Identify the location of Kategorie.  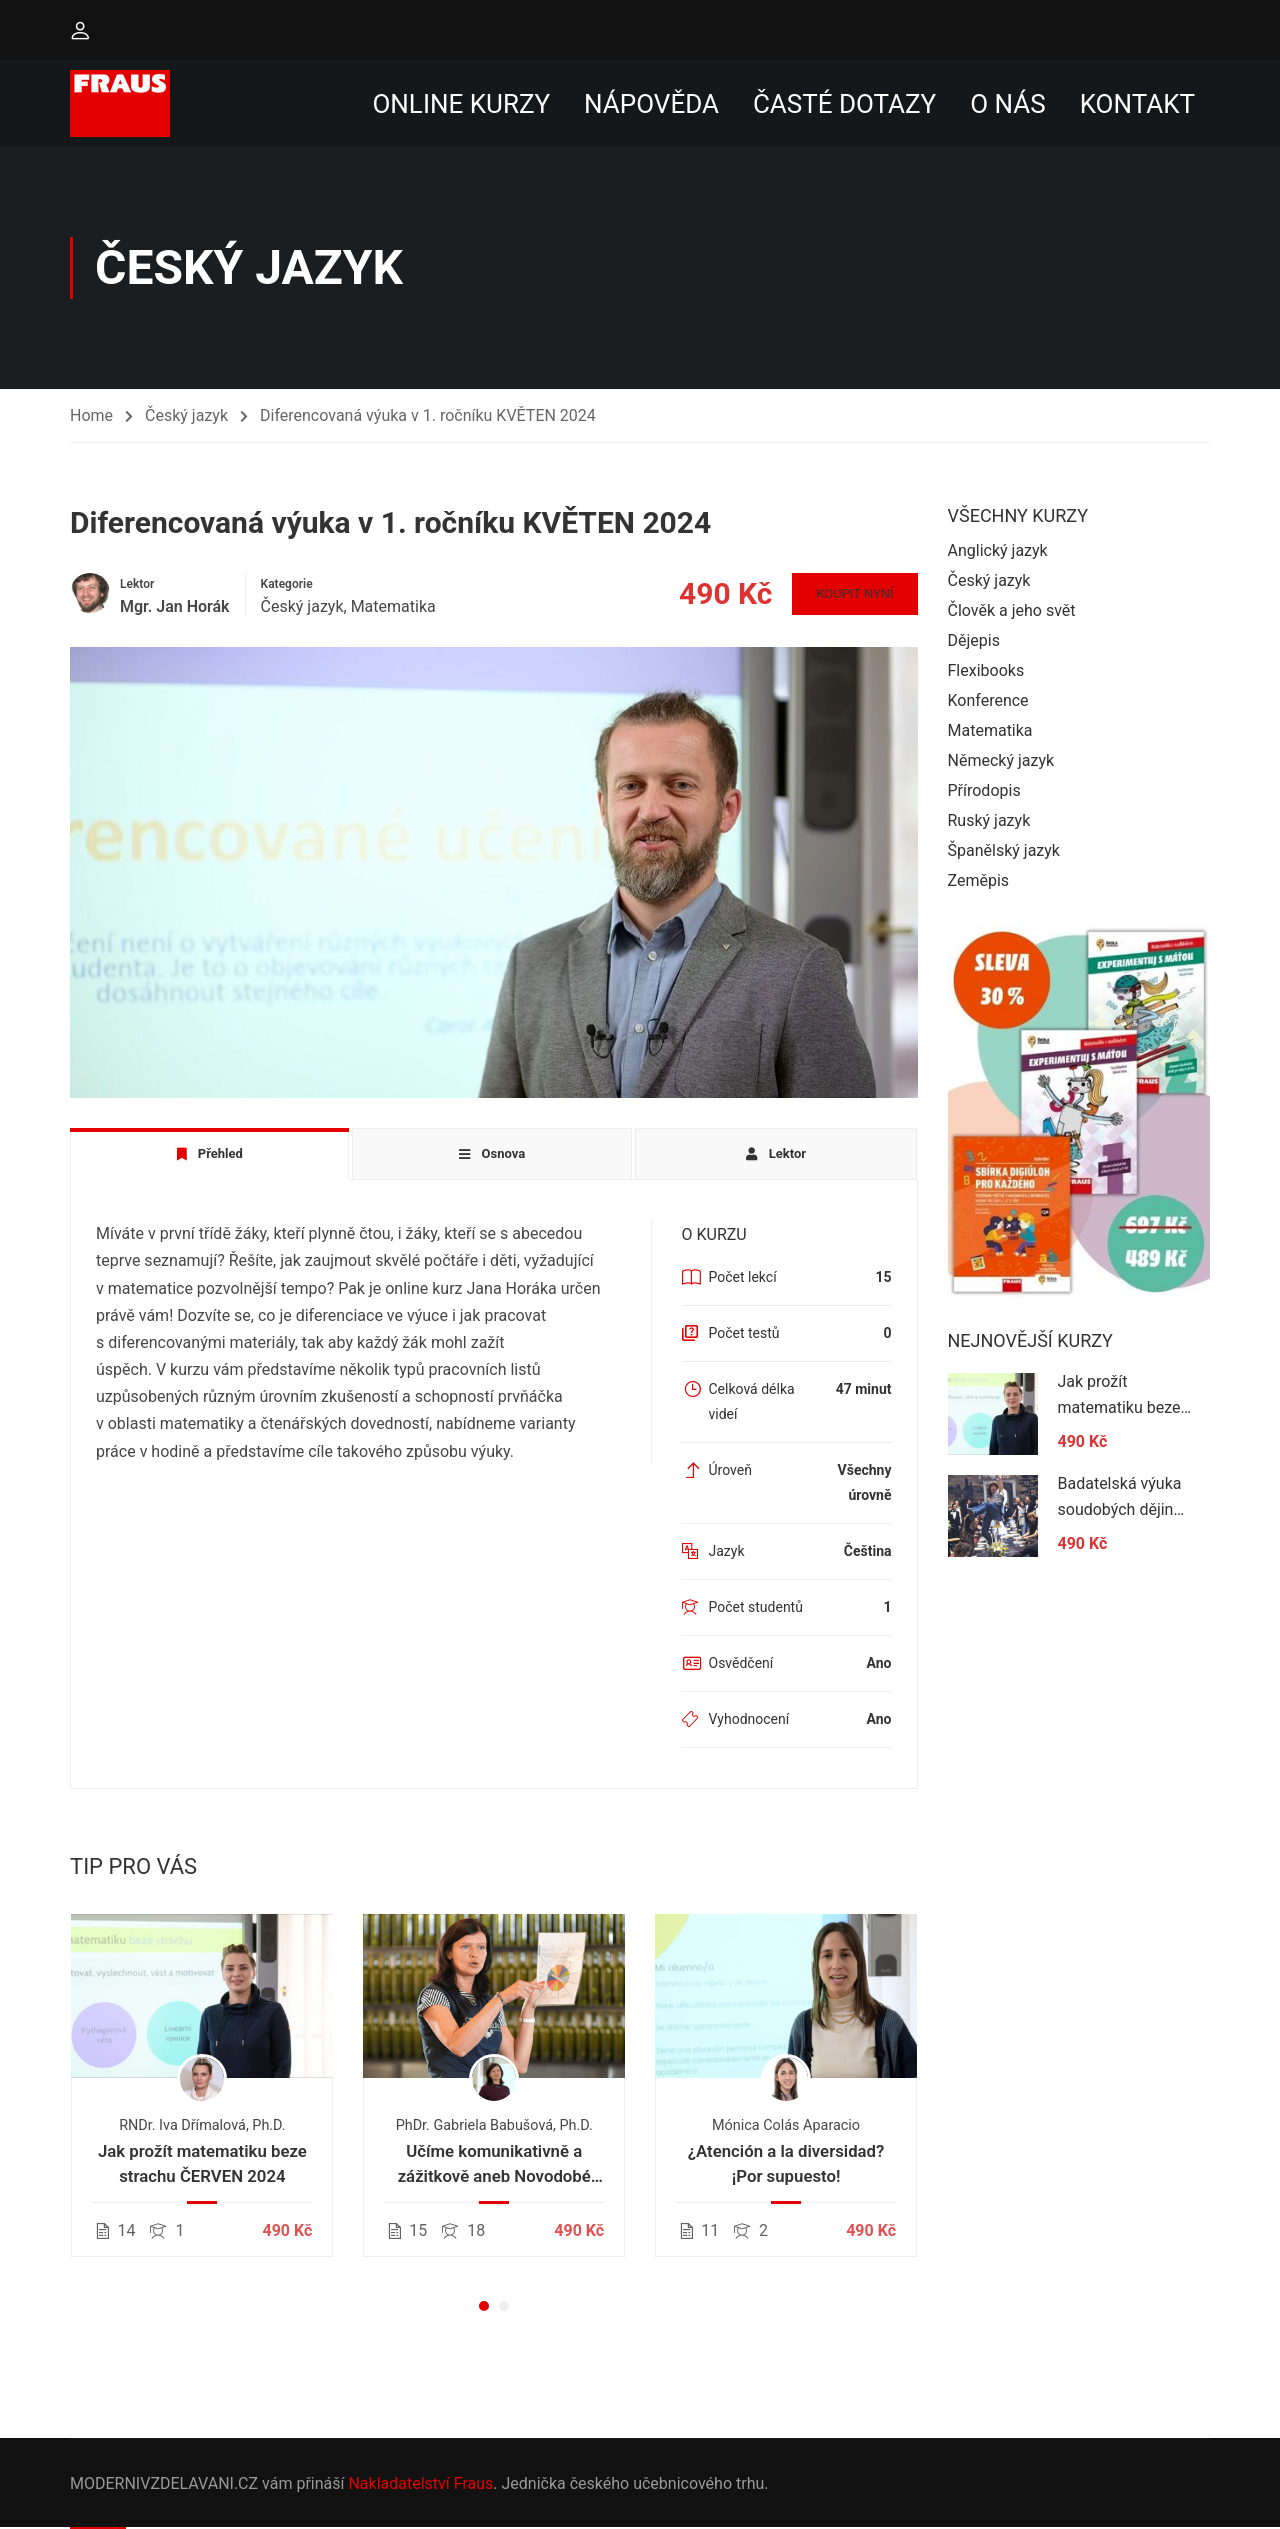
(287, 585).